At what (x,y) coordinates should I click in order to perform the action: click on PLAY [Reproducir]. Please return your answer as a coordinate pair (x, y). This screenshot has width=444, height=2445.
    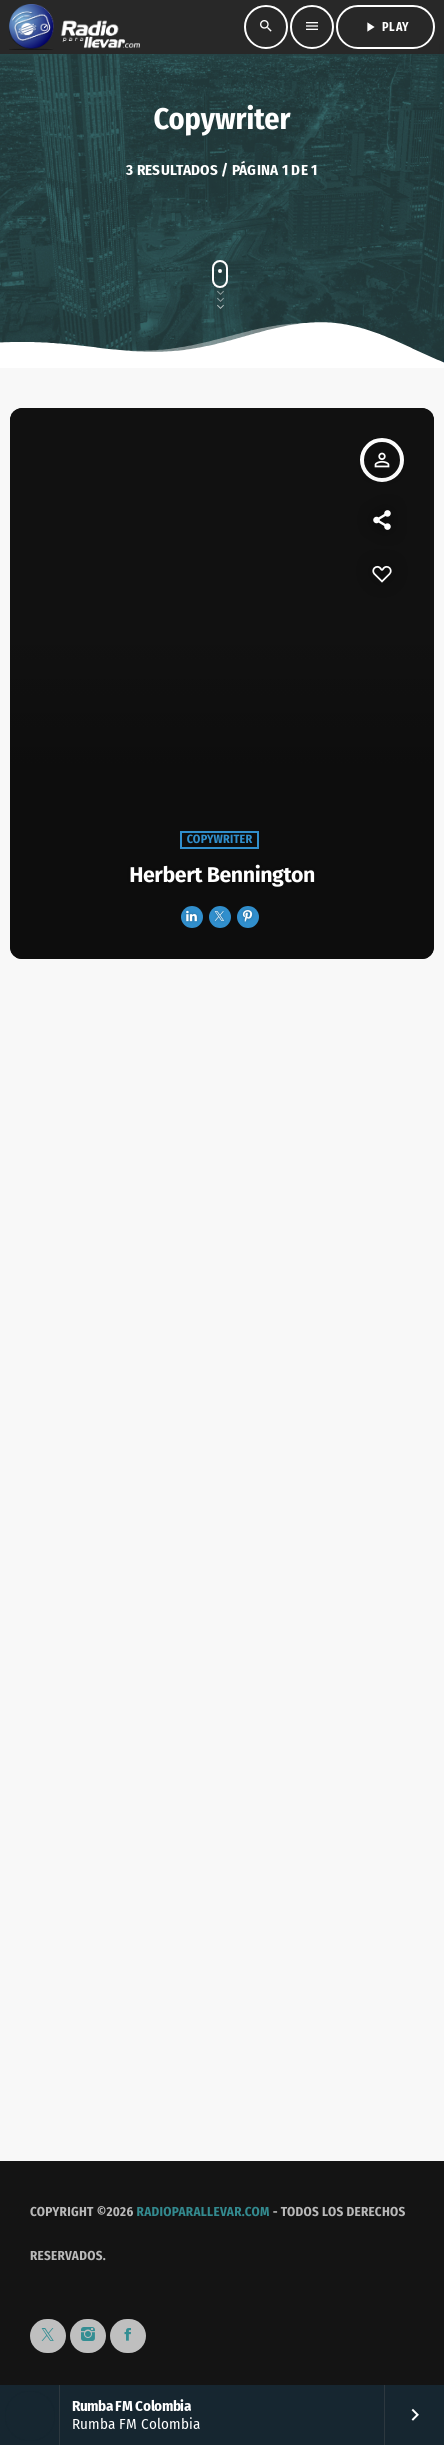
    Looking at the image, I should click on (385, 27).